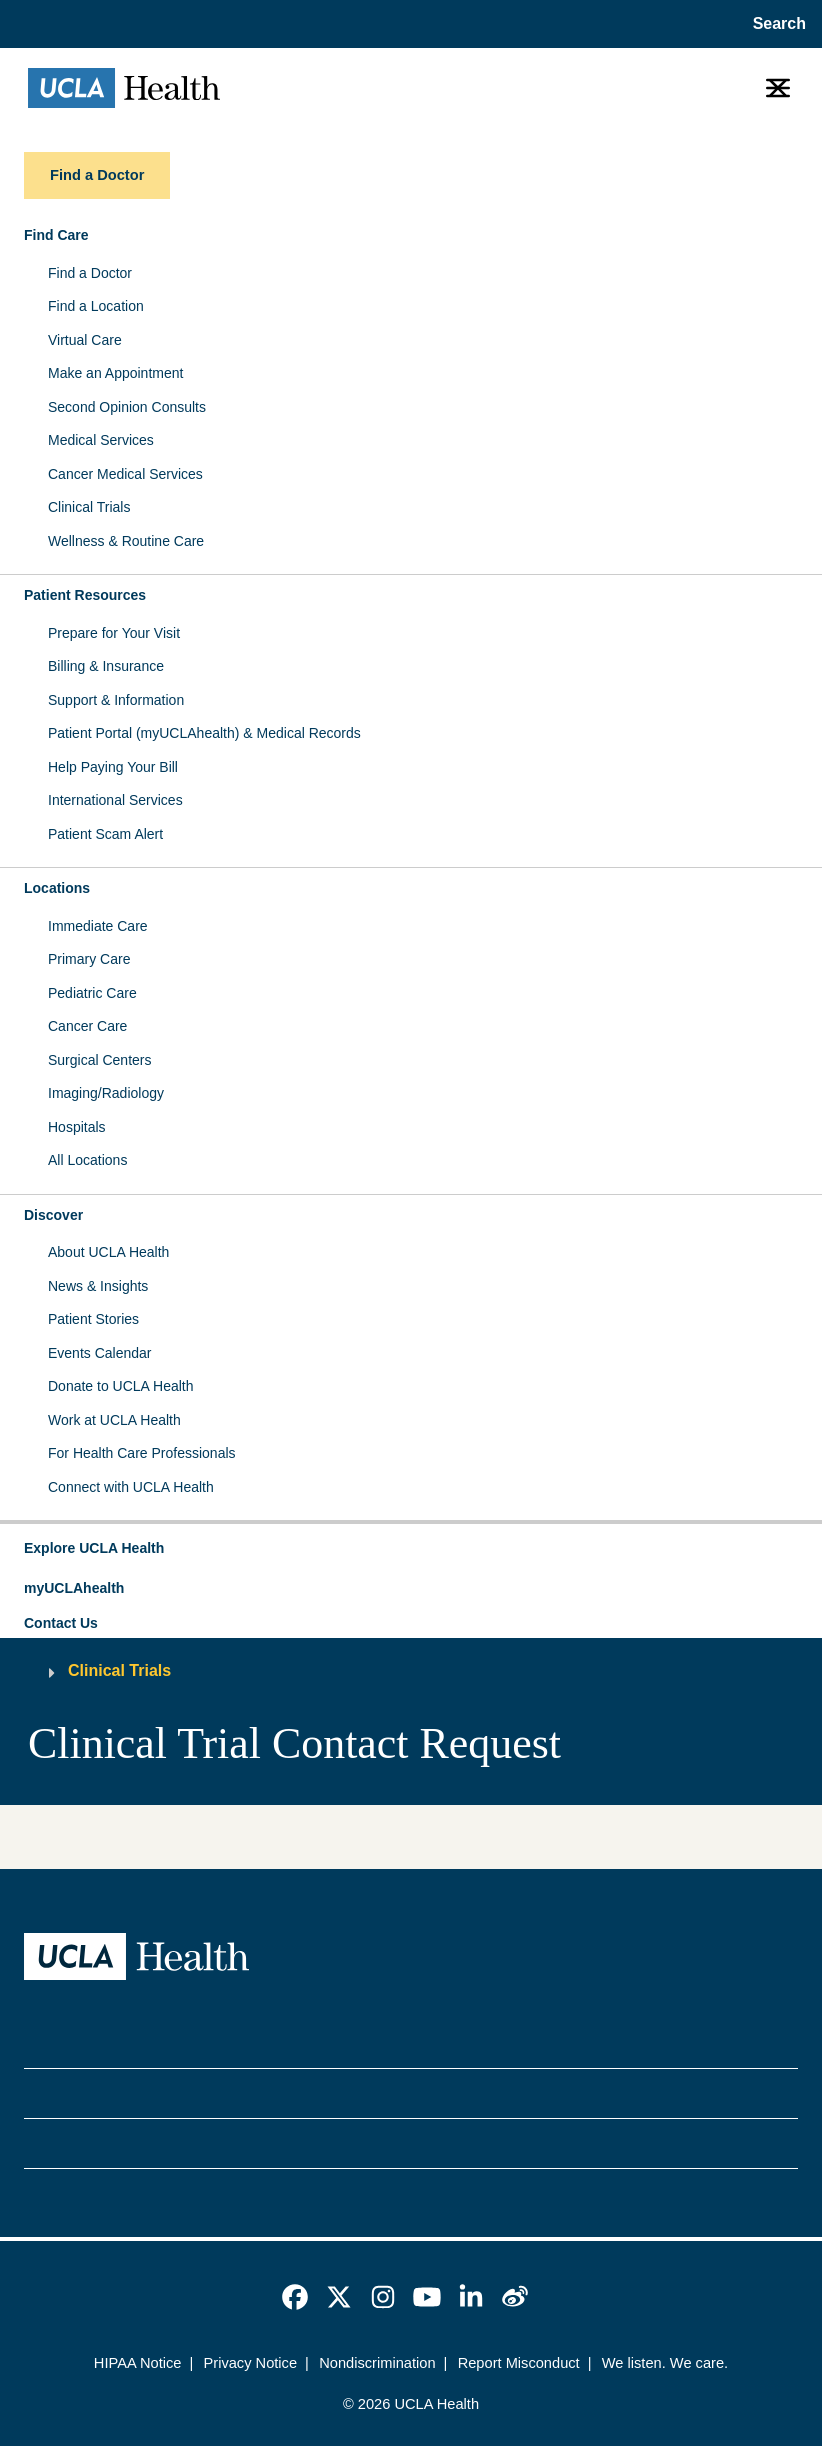 The image size is (822, 2446). What do you see at coordinates (56, 235) in the screenshot?
I see `Find Care` at bounding box center [56, 235].